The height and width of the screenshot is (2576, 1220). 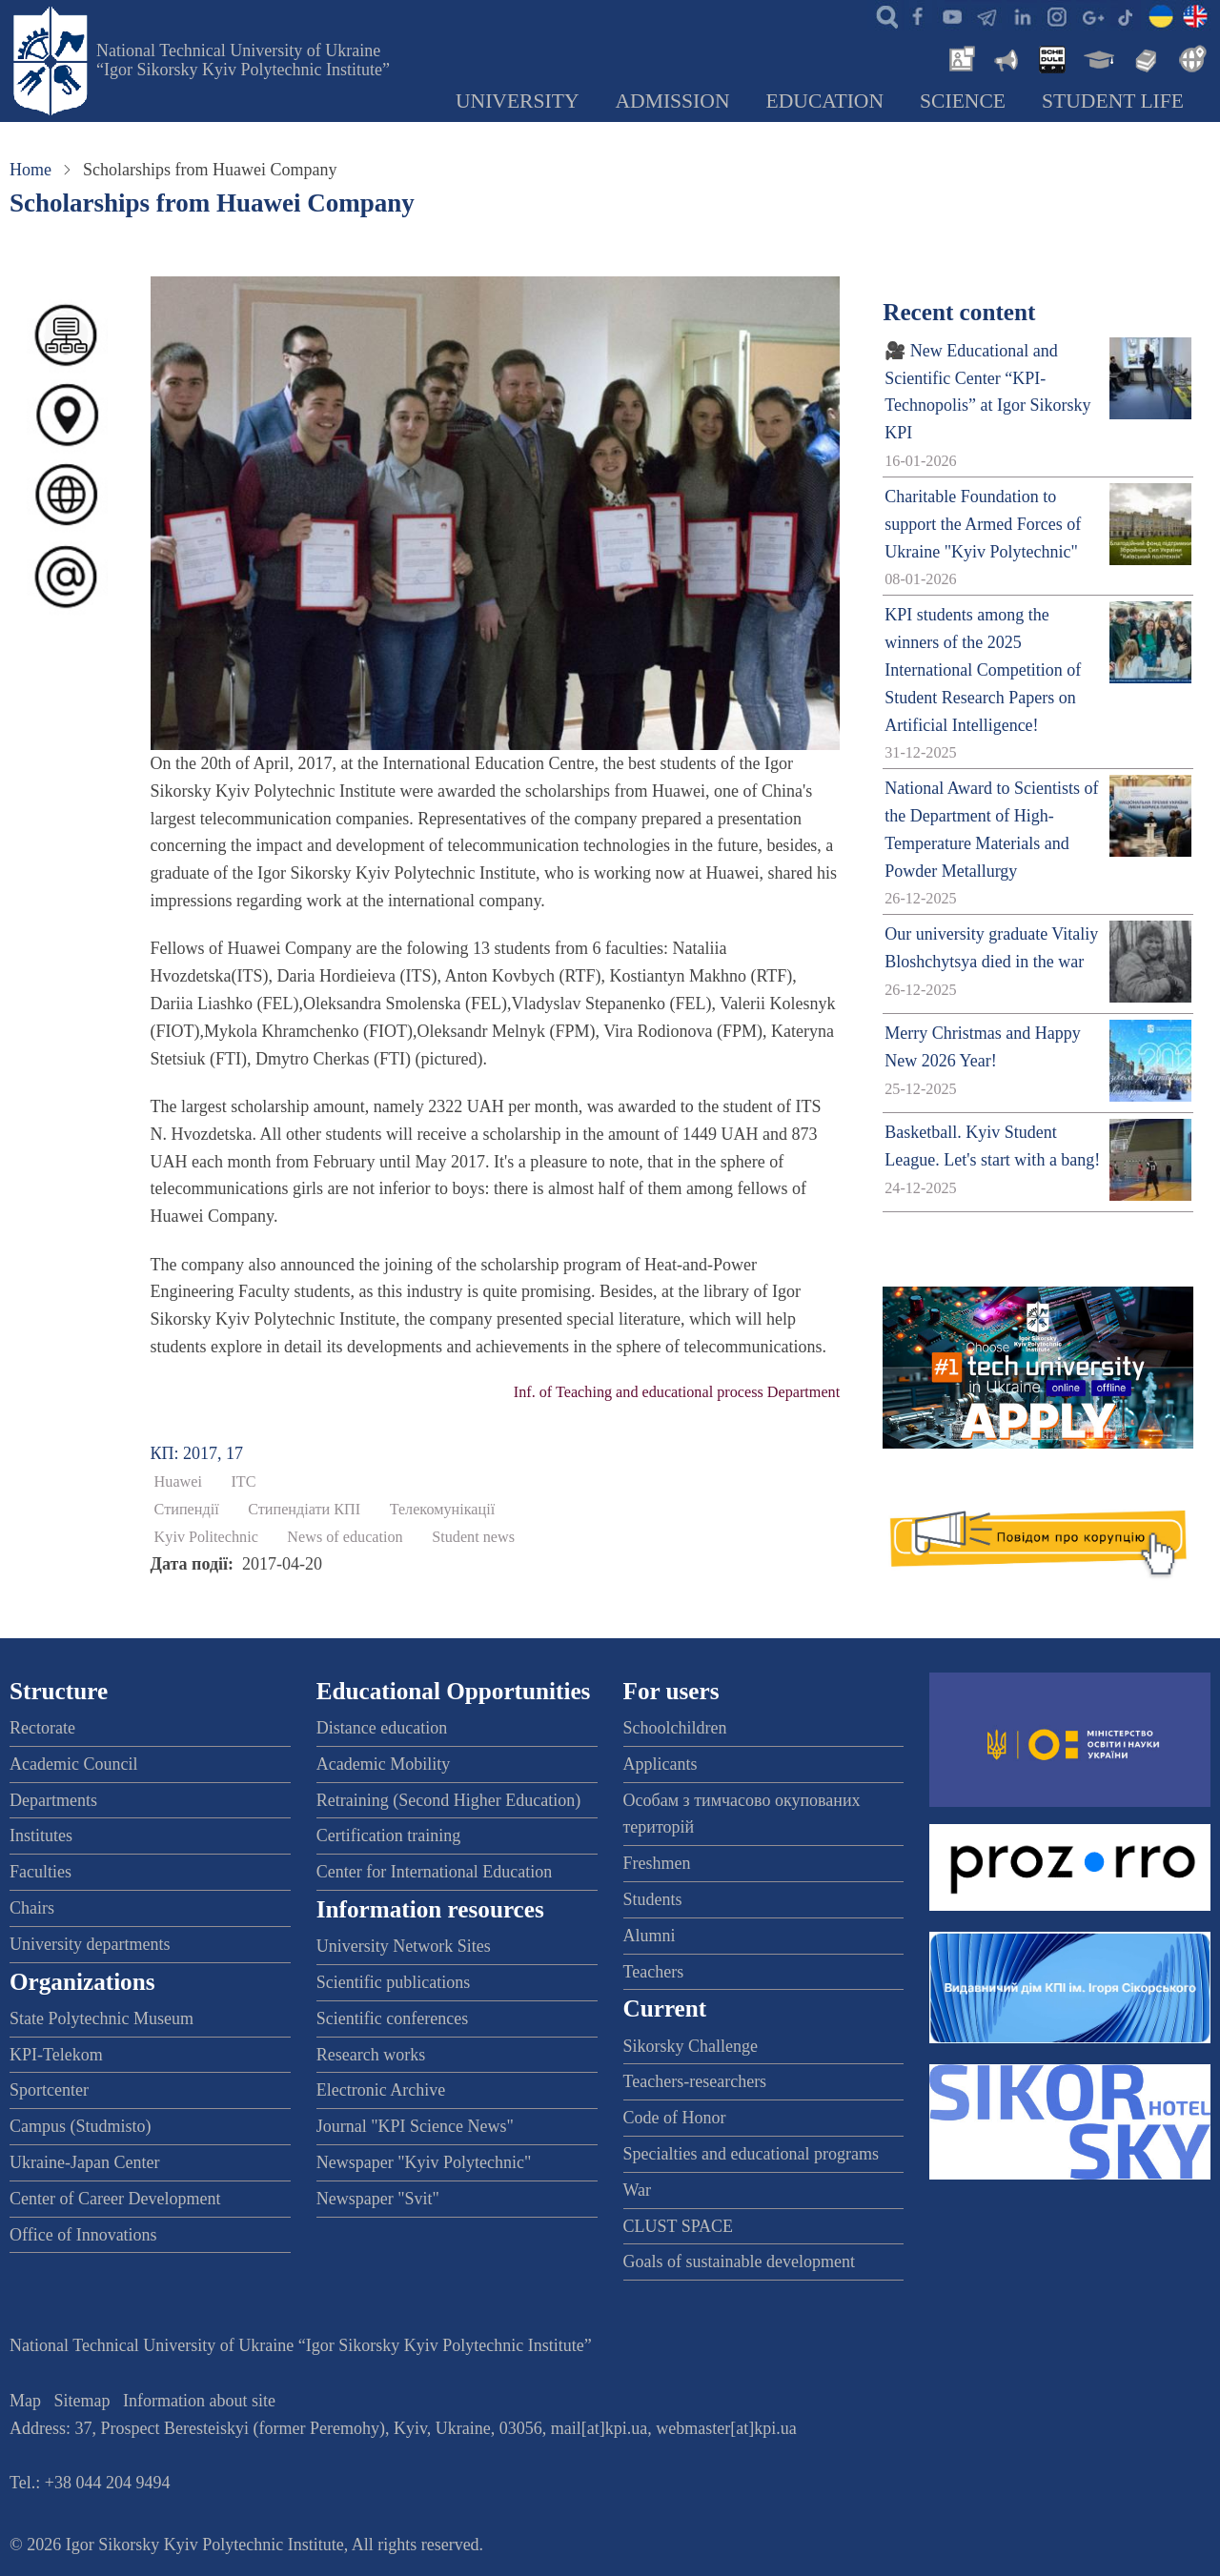 What do you see at coordinates (751, 2153) in the screenshot?
I see `Specialties and educational programs` at bounding box center [751, 2153].